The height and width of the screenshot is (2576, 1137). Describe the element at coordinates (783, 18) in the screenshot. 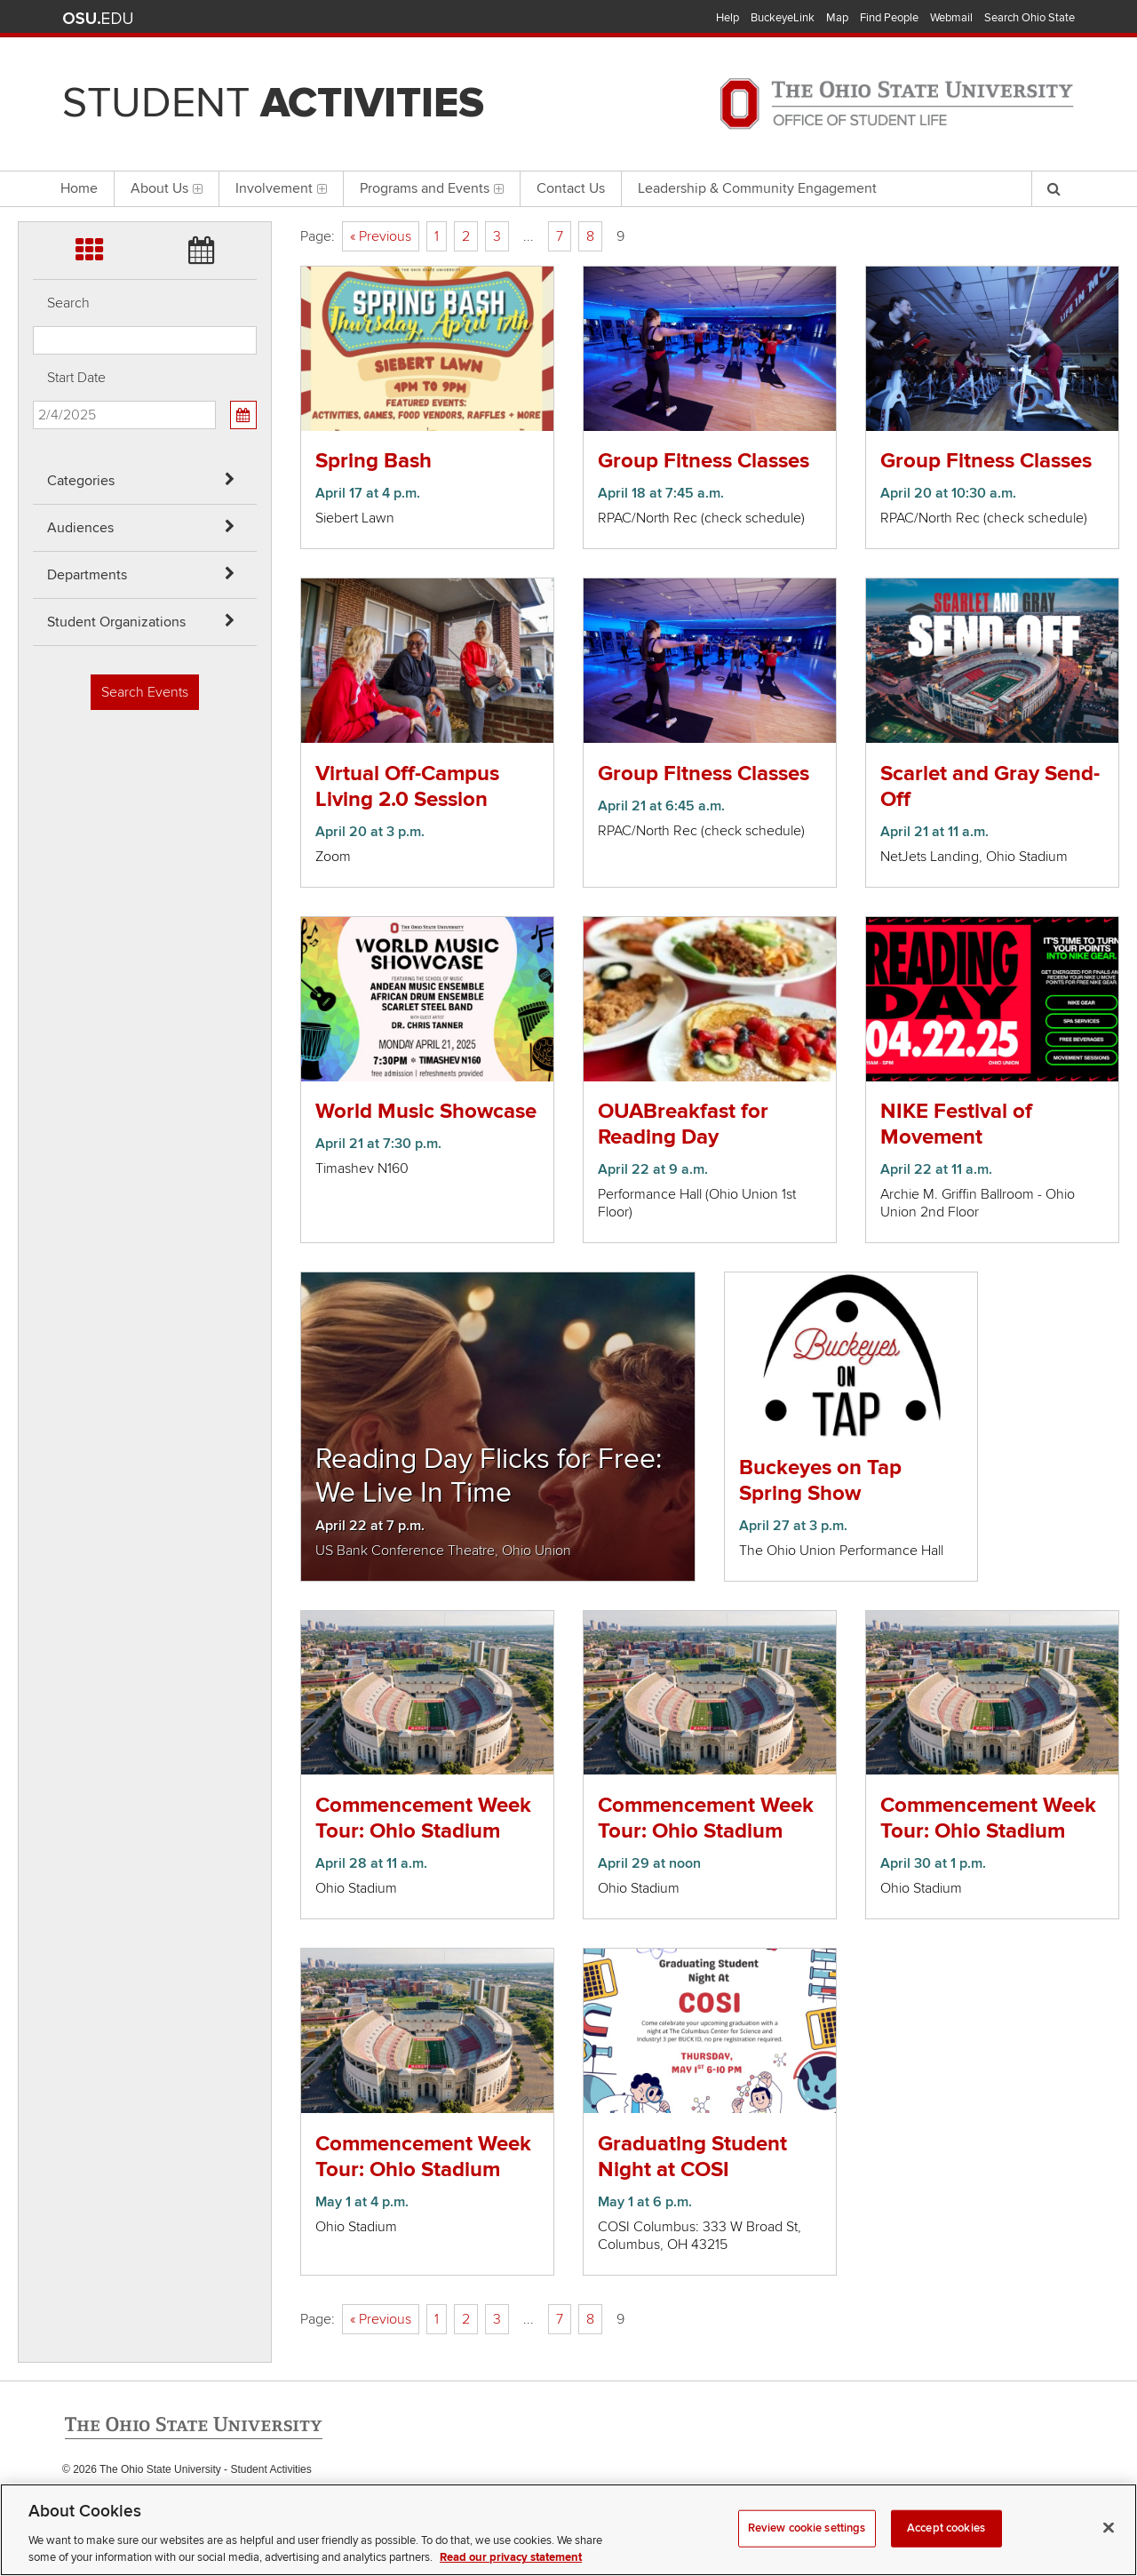

I see `BuckeyeLink` at that location.